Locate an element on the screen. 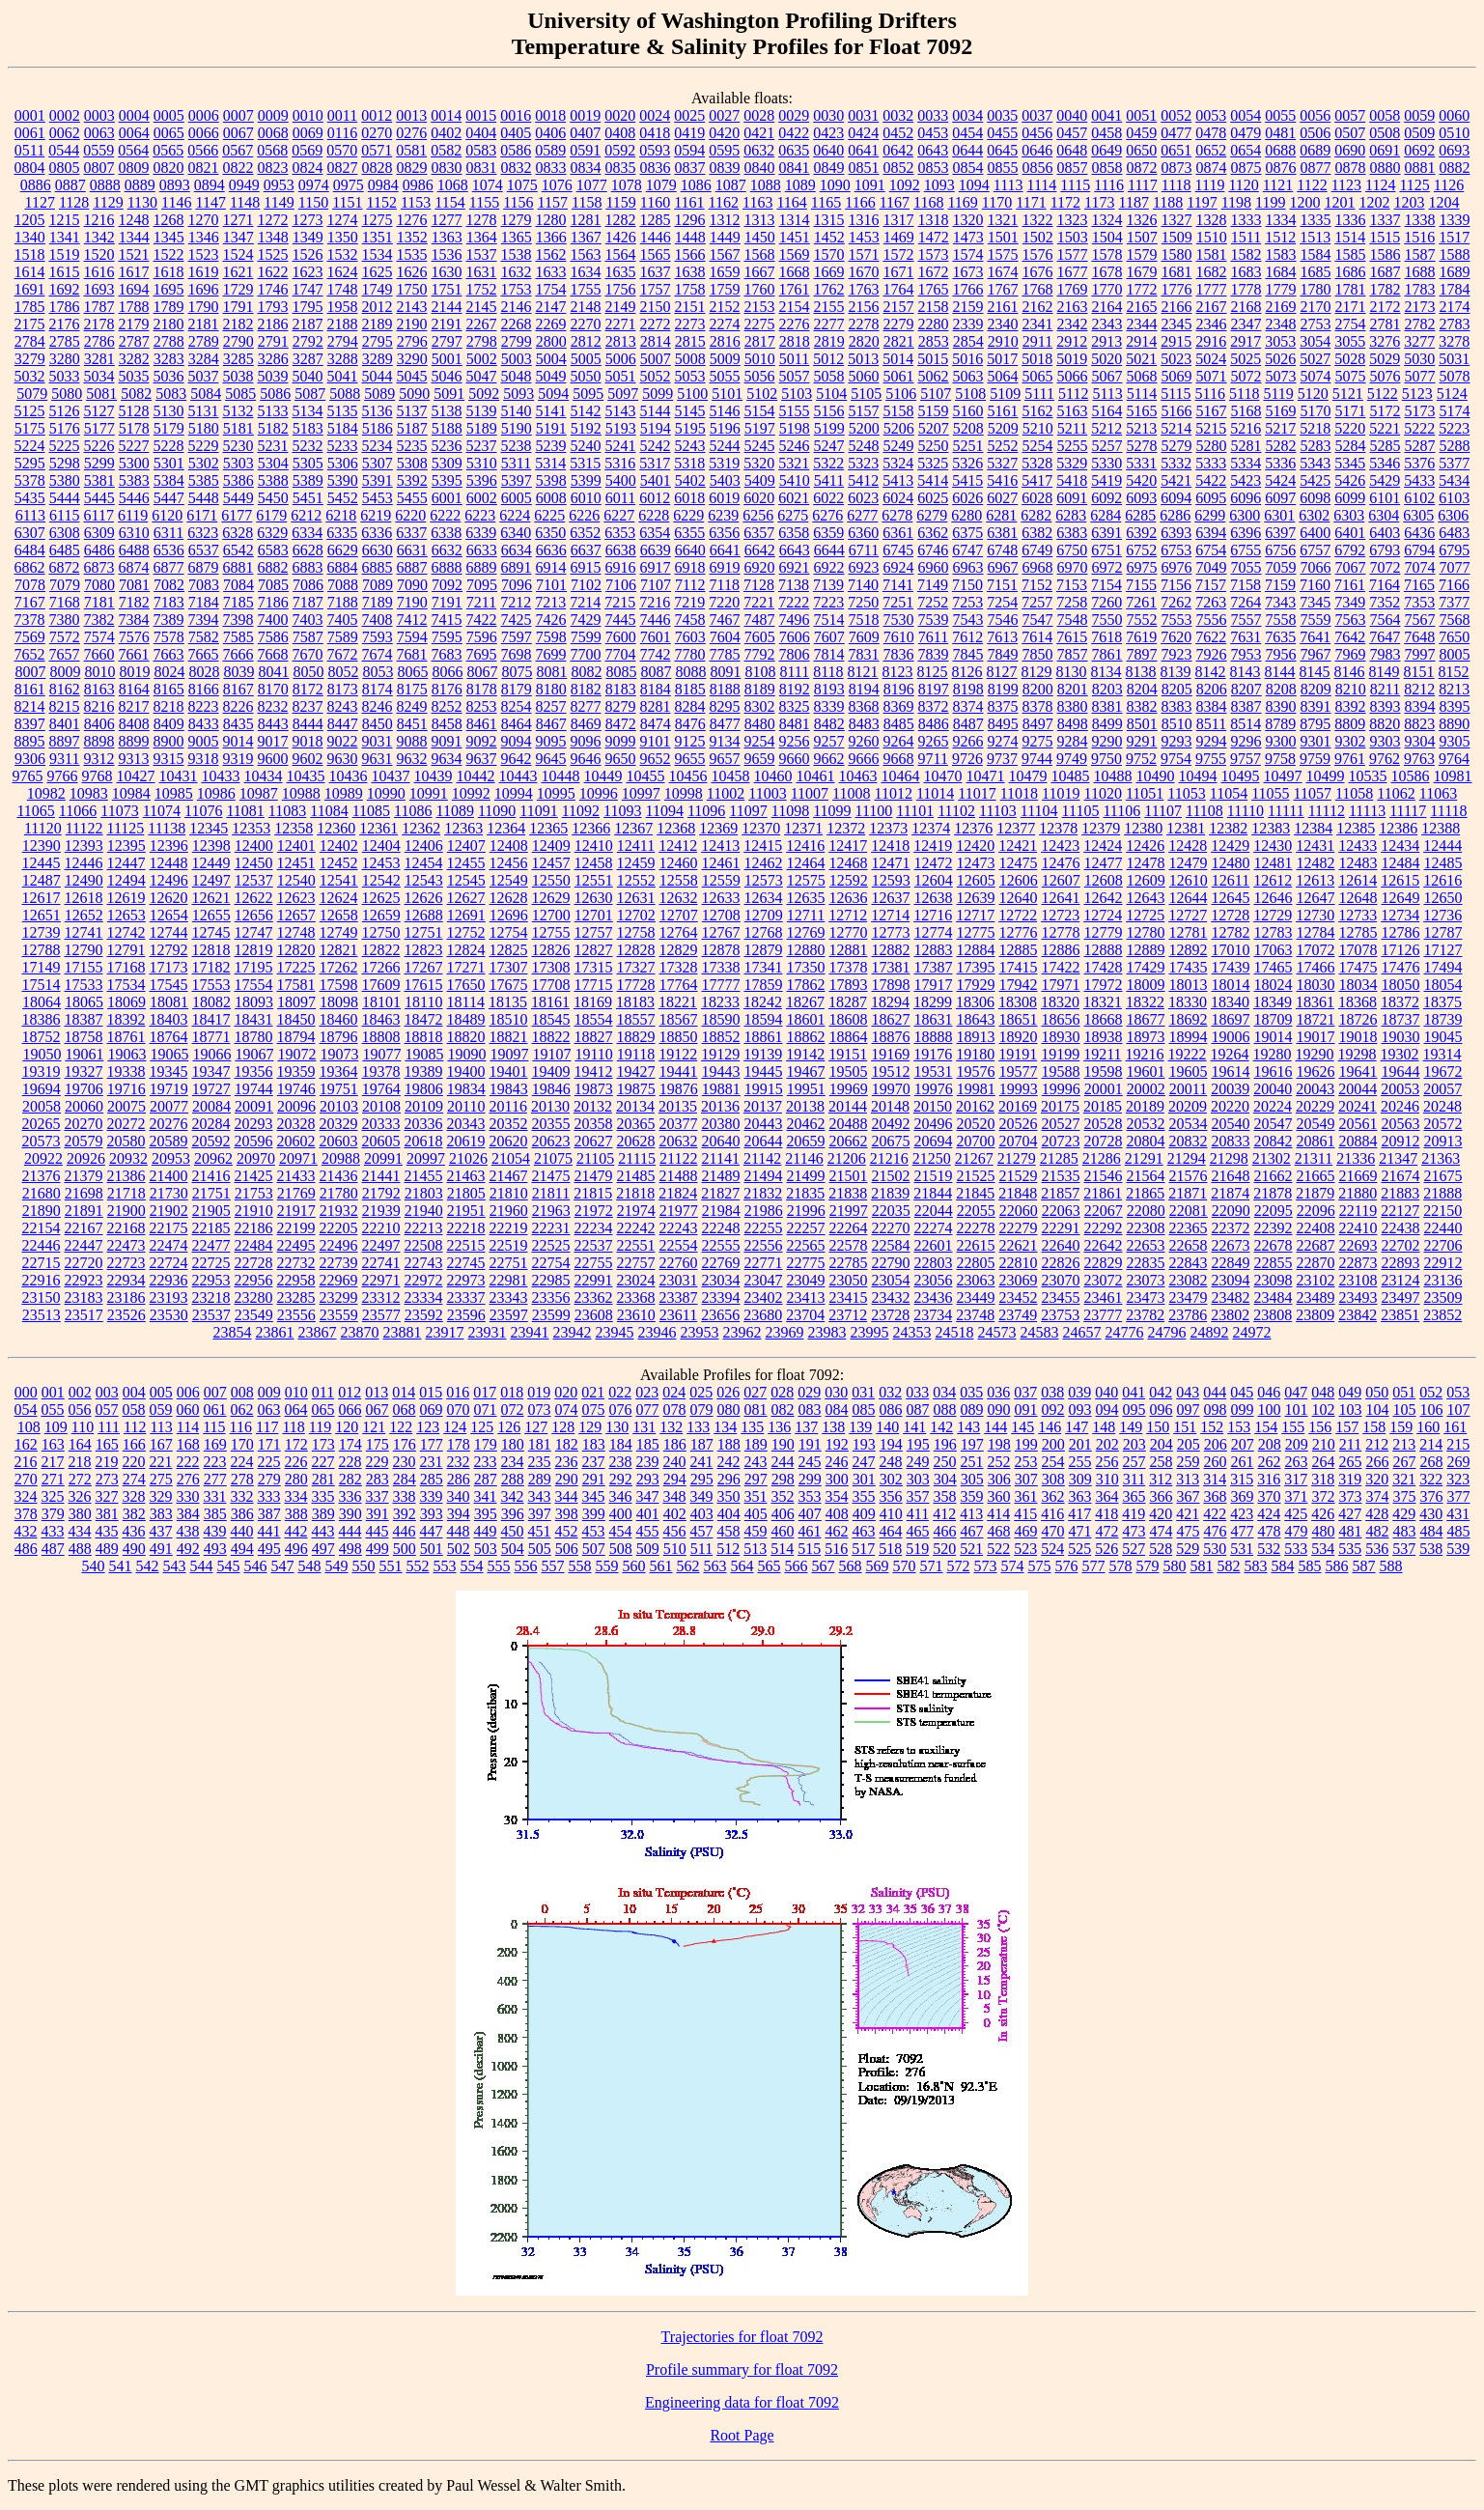 Image resolution: width=1484 pixels, height=2510 pixels. 6301 is located at coordinates (1279, 515).